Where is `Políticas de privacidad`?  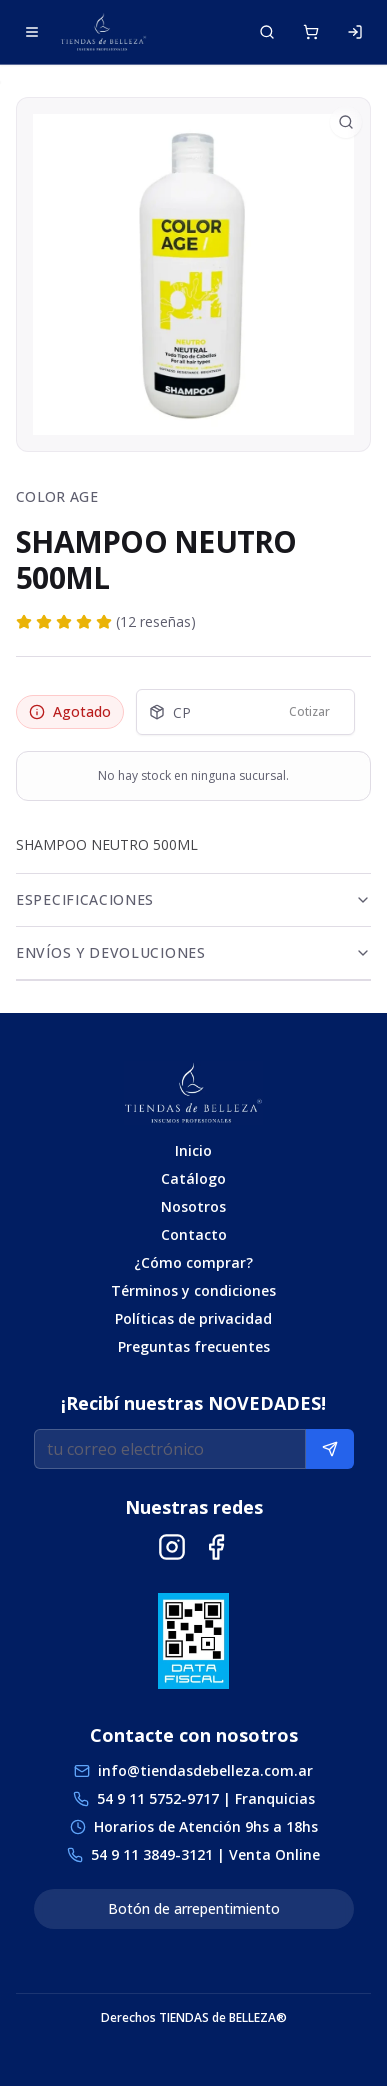 Políticas de privacidad is located at coordinates (193, 1318).